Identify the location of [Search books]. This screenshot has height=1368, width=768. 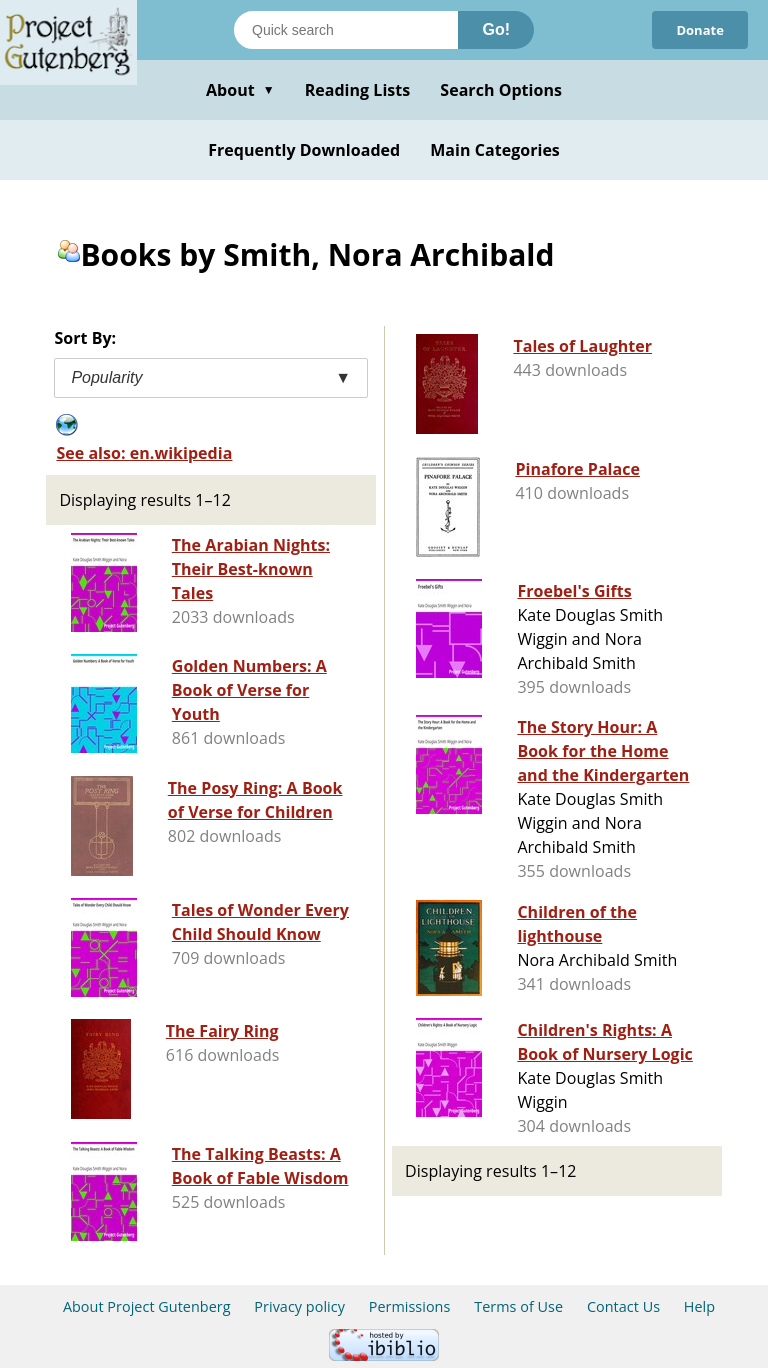
(346, 30).